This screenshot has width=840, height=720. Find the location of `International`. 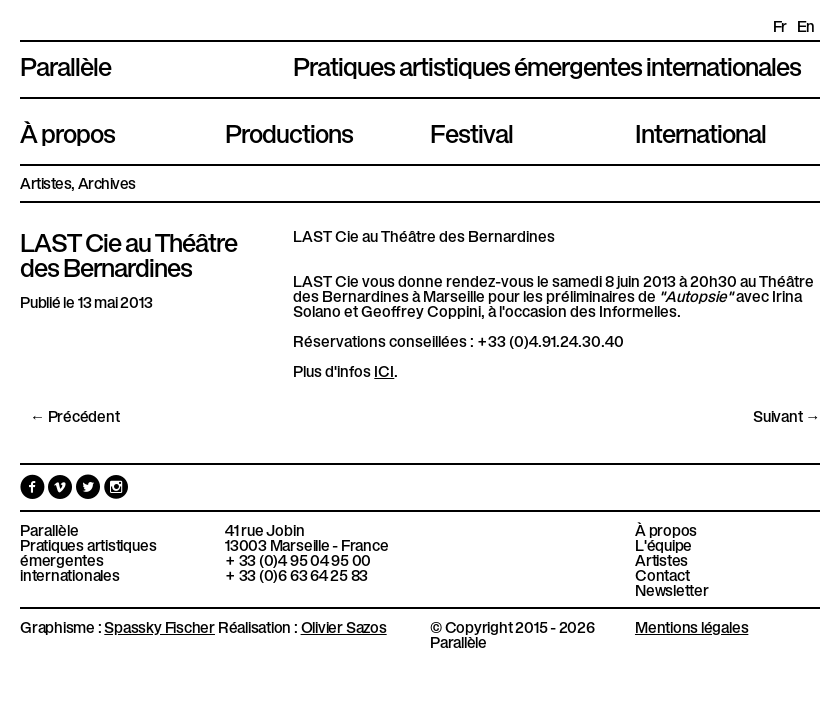

International is located at coordinates (700, 131).